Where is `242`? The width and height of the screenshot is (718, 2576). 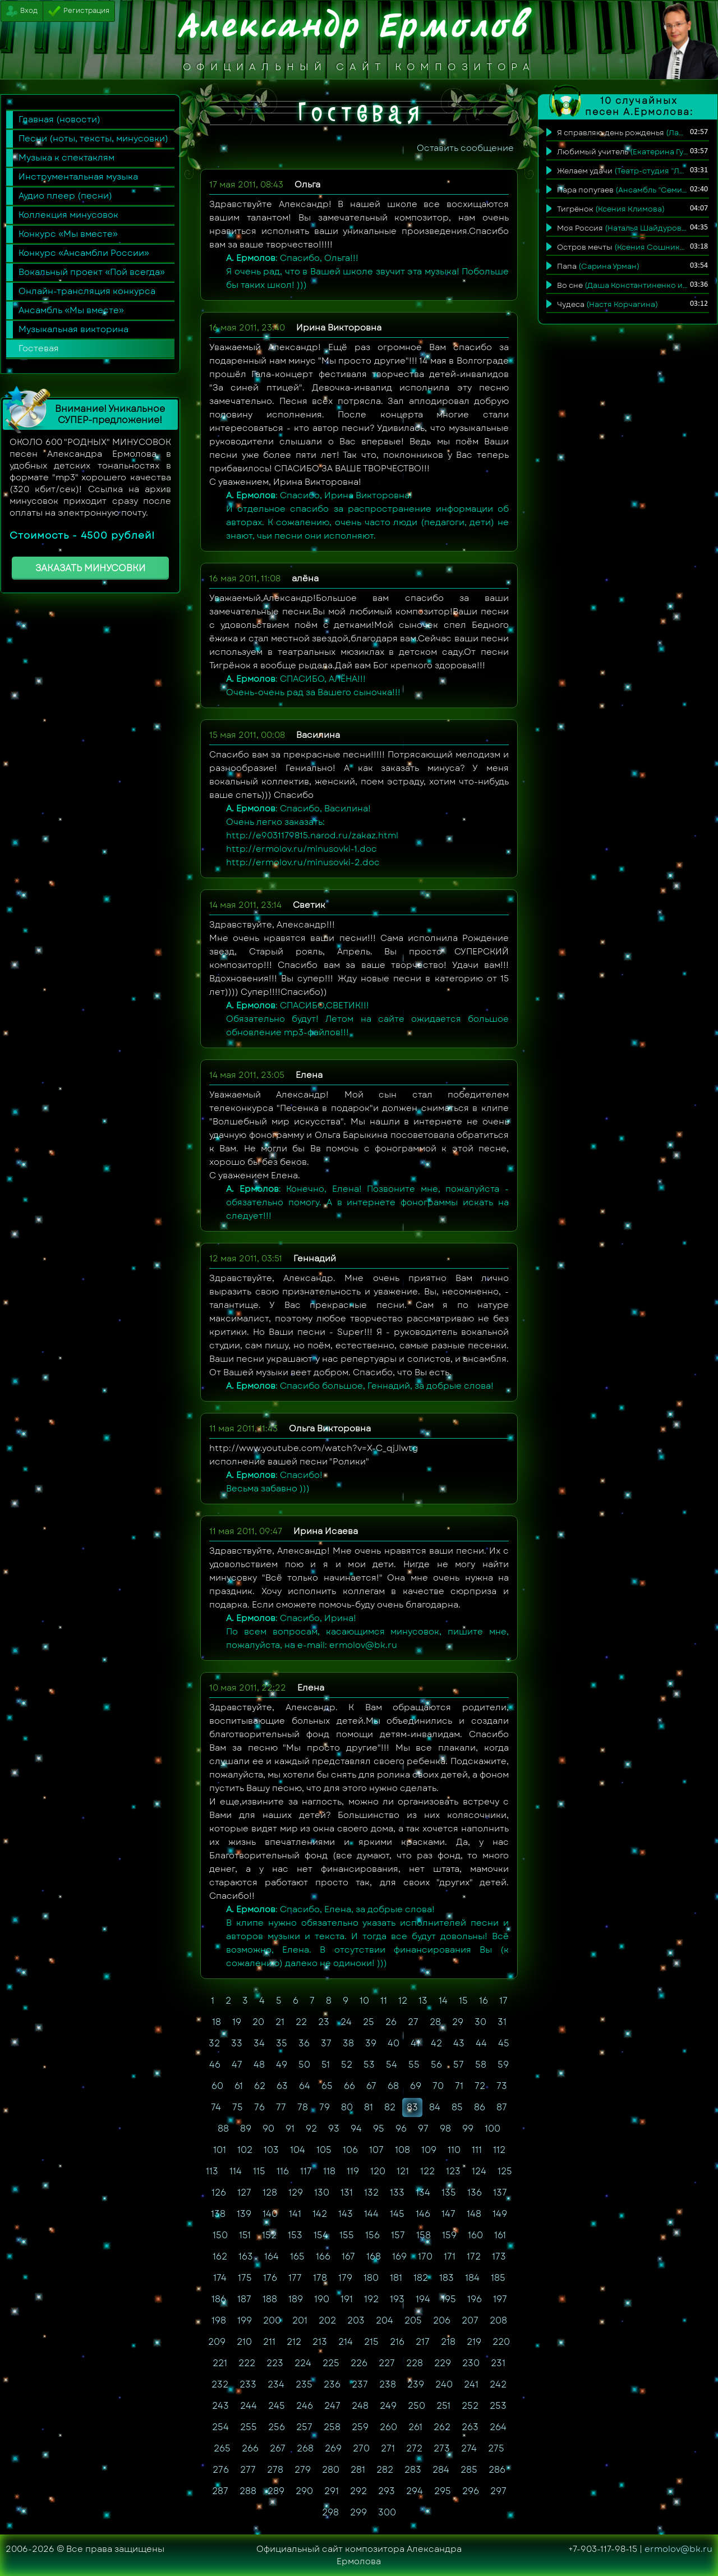
242 is located at coordinates (498, 2384).